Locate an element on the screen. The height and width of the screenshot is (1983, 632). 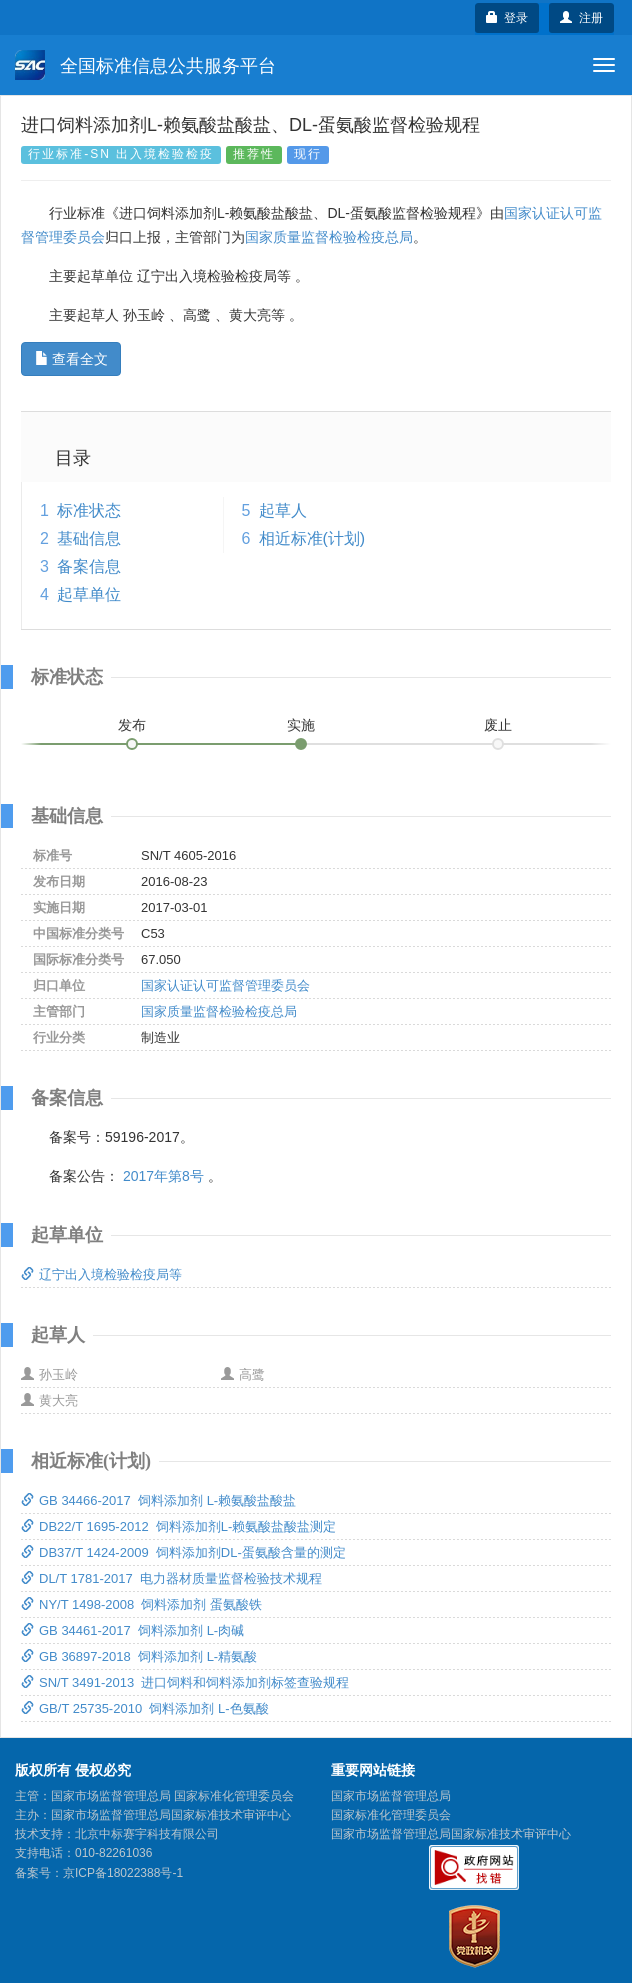
基础信息 is located at coordinates (89, 538).